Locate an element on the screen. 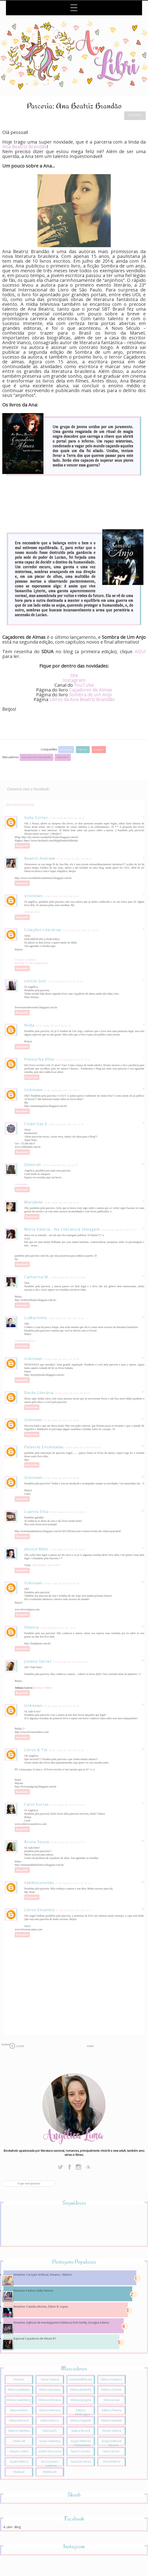 This screenshot has height=2576, width=148. 20 de junho de 2015 às 15:02 is located at coordinates (66, 1750).